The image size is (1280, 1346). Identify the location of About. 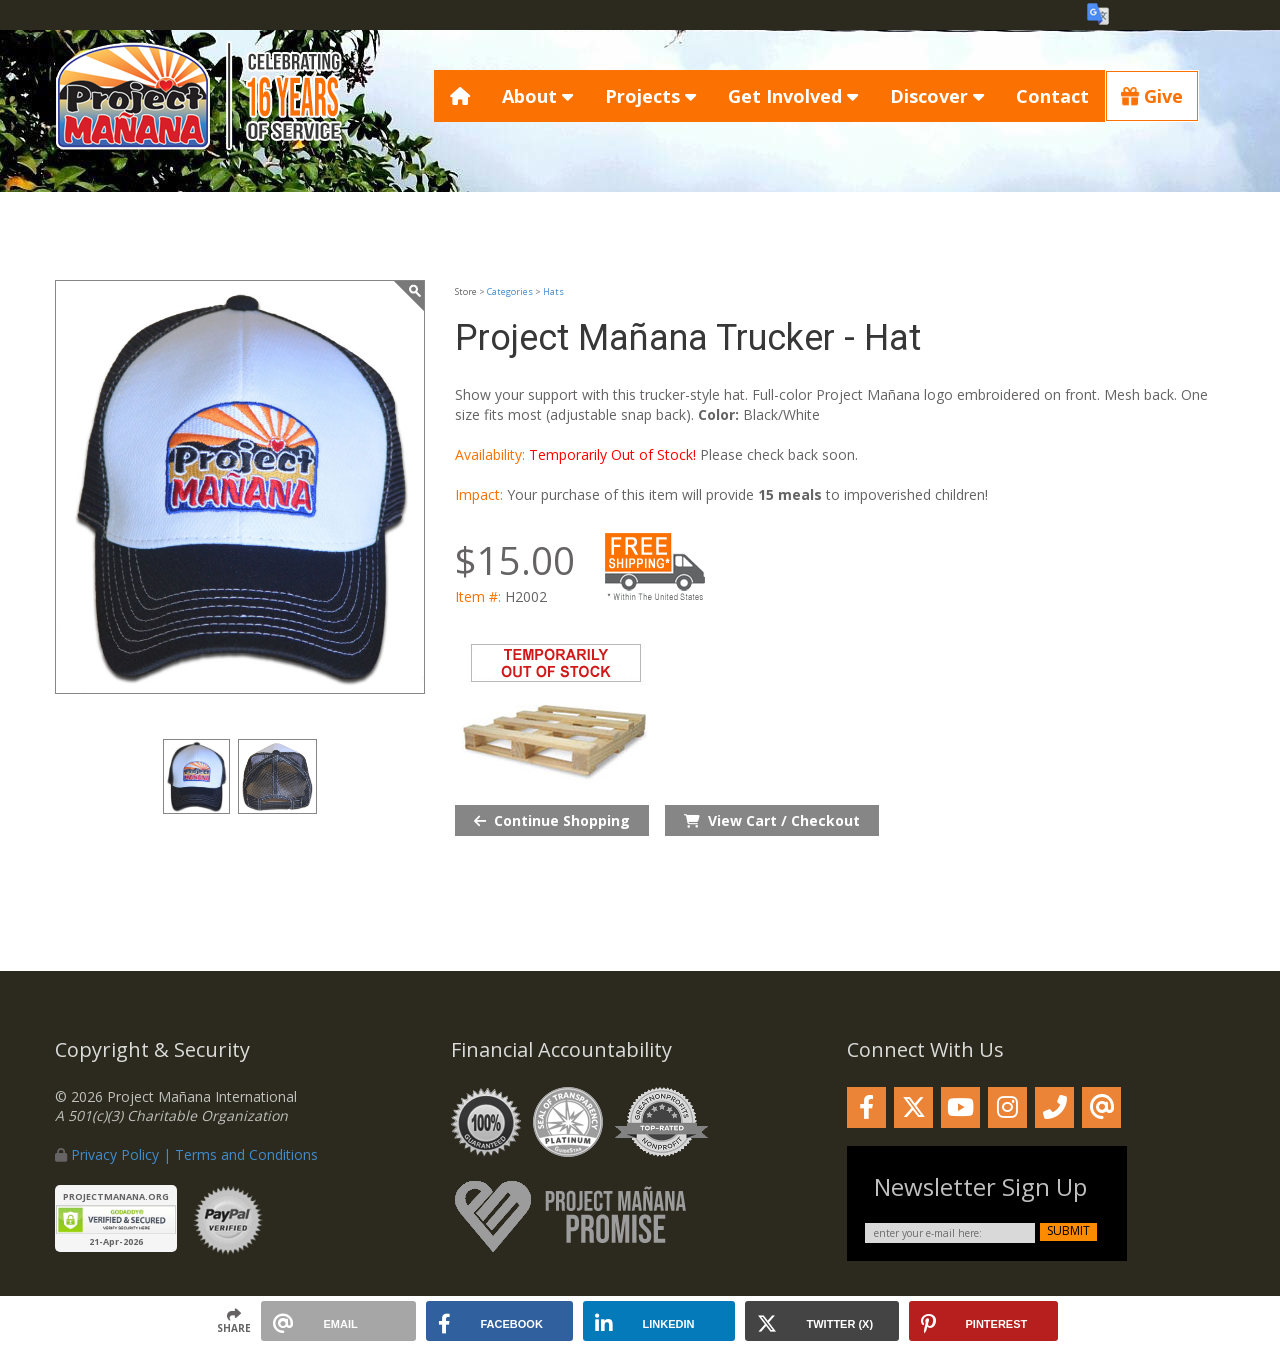
(537, 96).